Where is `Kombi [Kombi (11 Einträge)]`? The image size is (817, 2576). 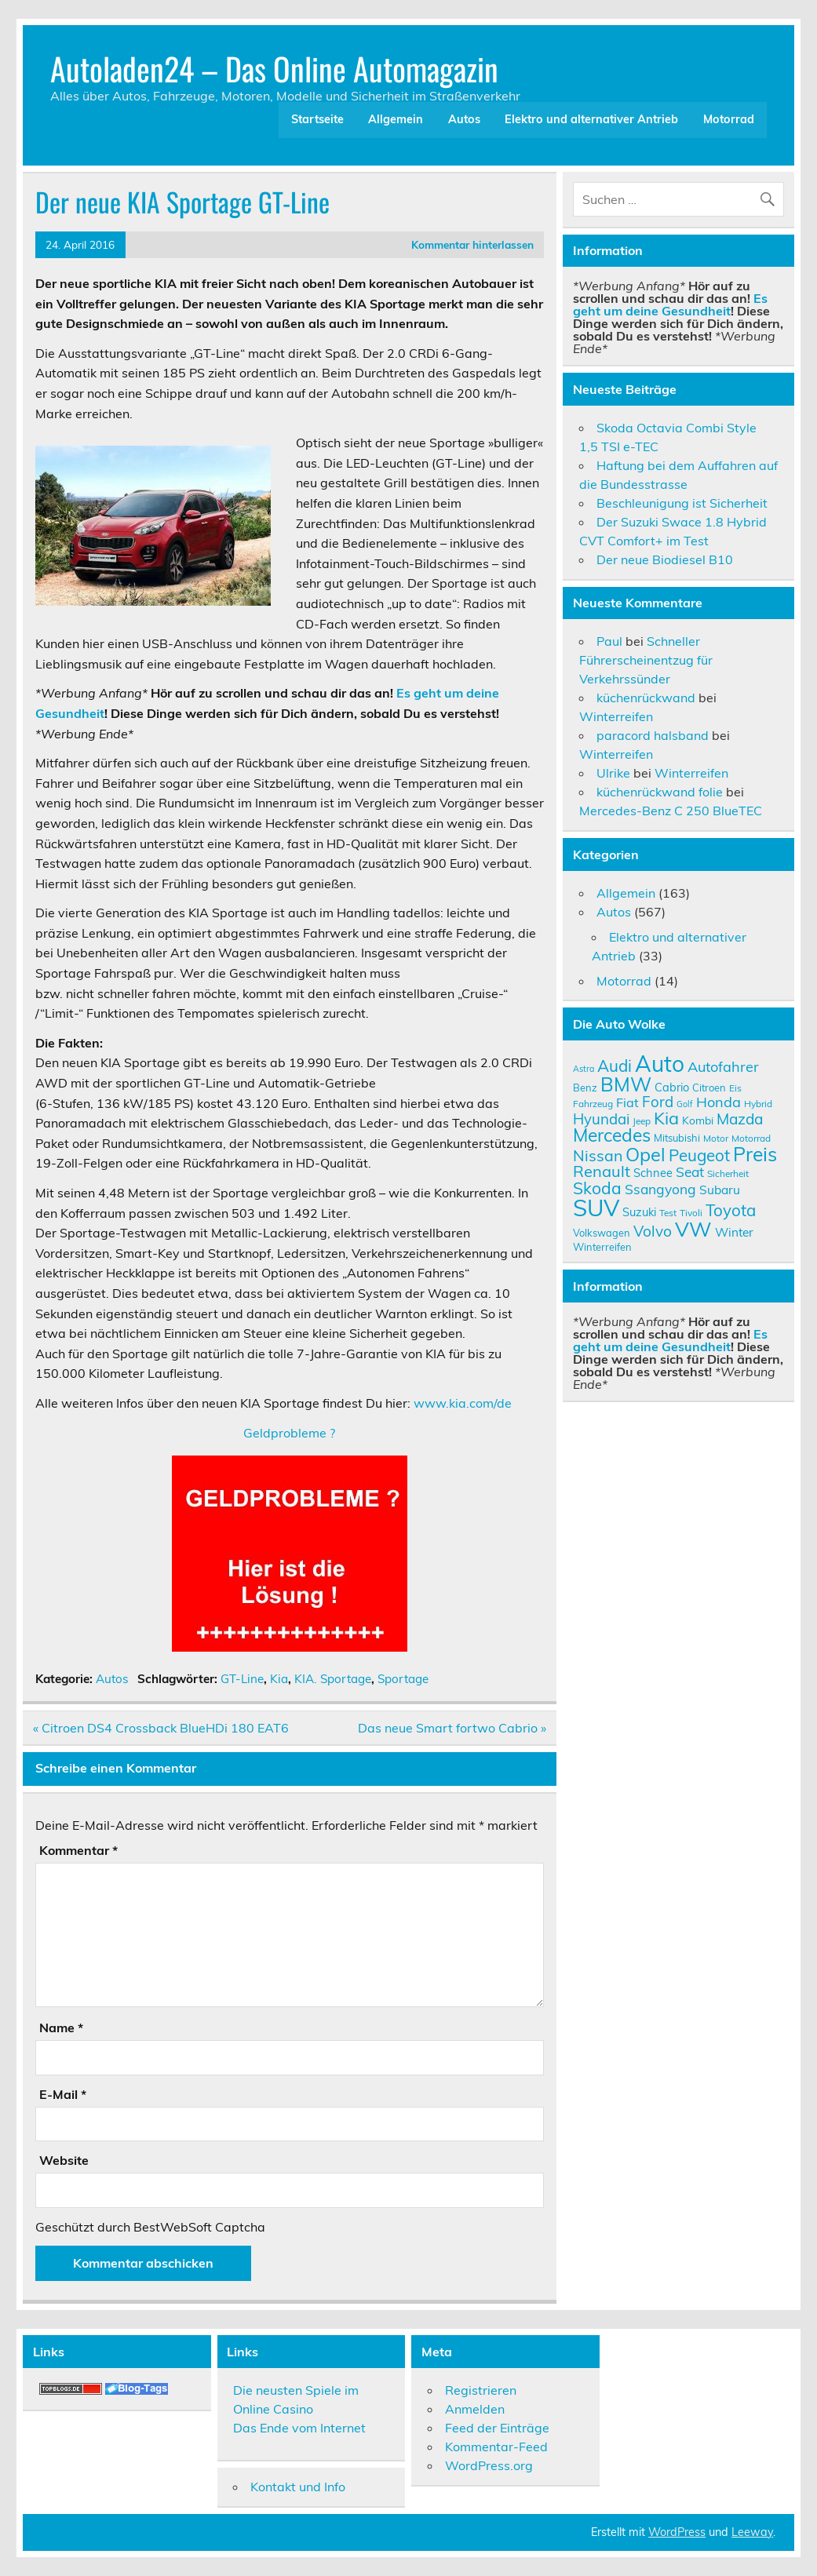 Kombi [Kombi (11 Einträge)] is located at coordinates (697, 1120).